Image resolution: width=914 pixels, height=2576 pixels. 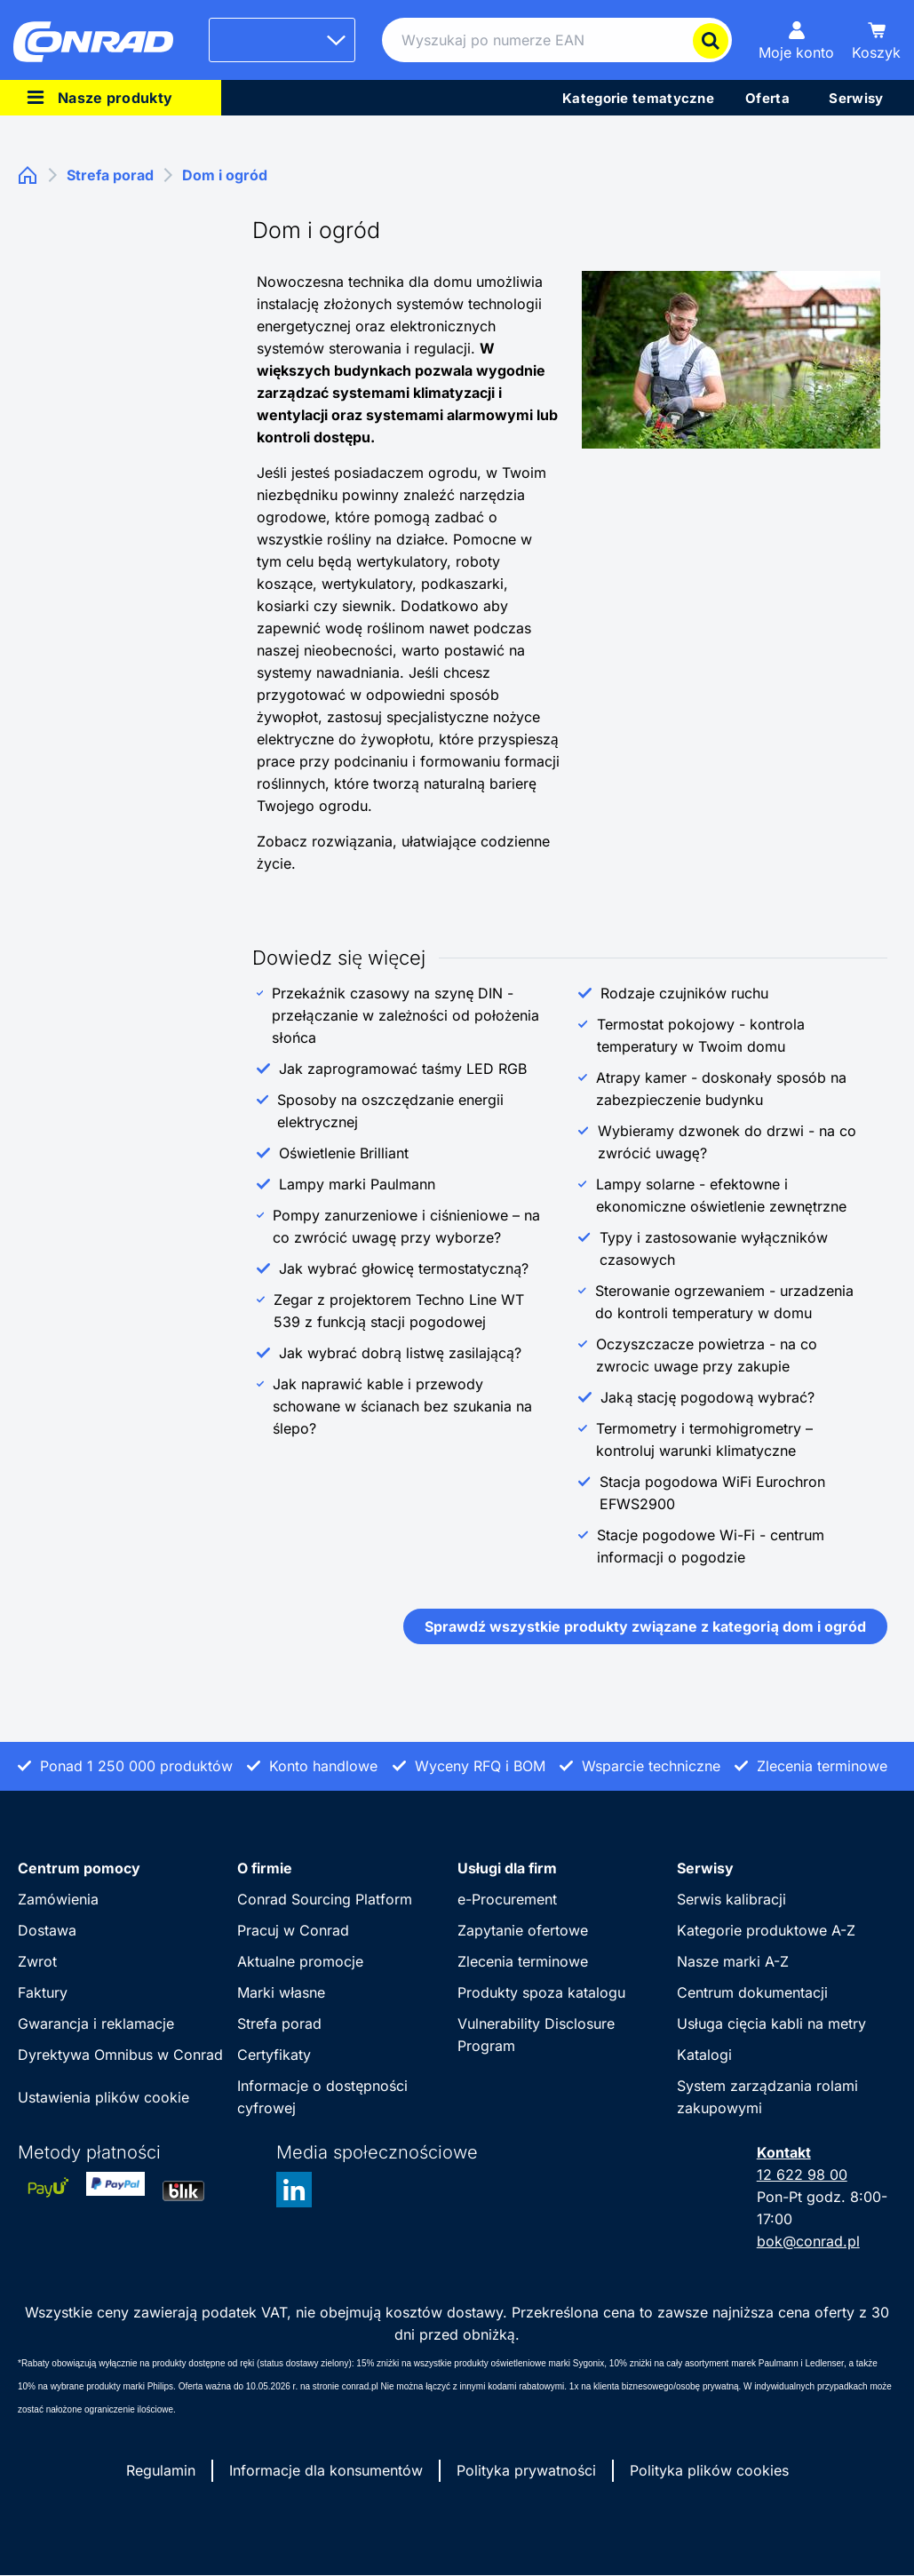 I want to click on Faktury, so click(x=43, y=1992).